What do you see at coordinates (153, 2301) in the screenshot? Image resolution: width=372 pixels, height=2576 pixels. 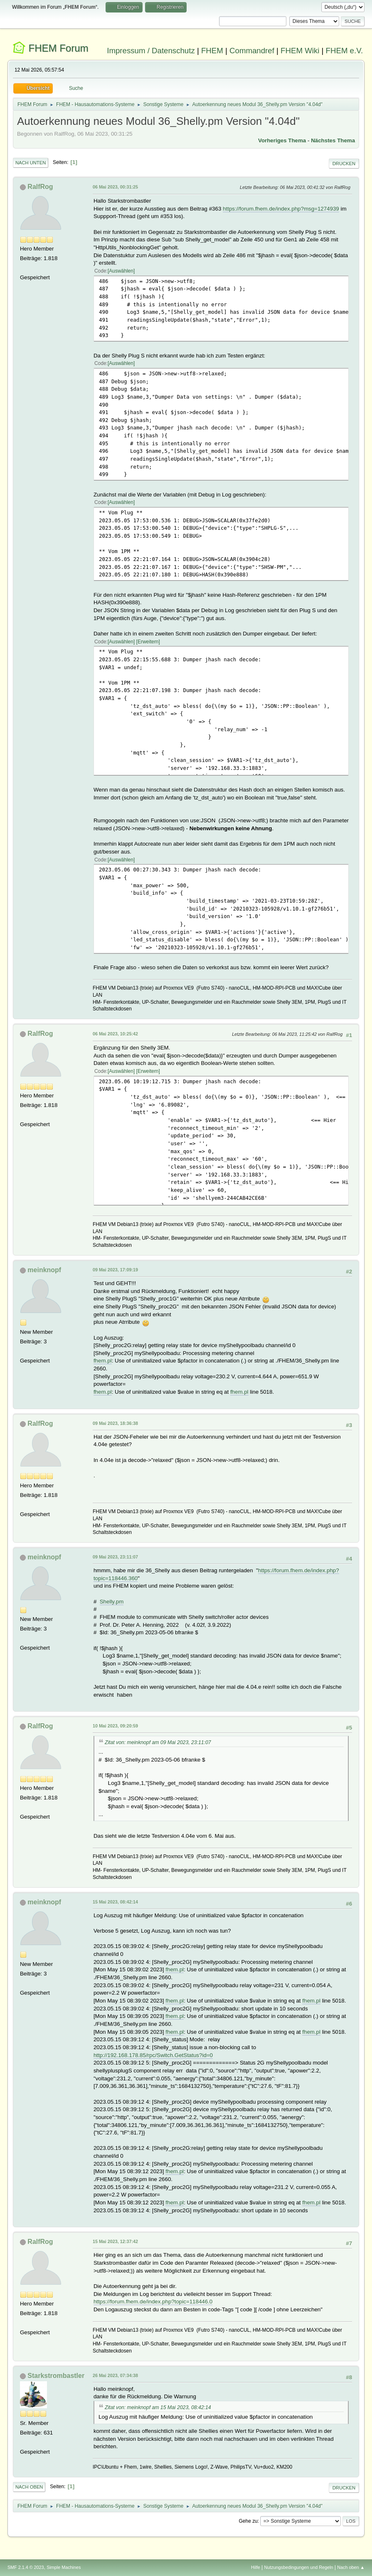 I see `https://forum.fhem.de/index.php?topic=118446.0` at bounding box center [153, 2301].